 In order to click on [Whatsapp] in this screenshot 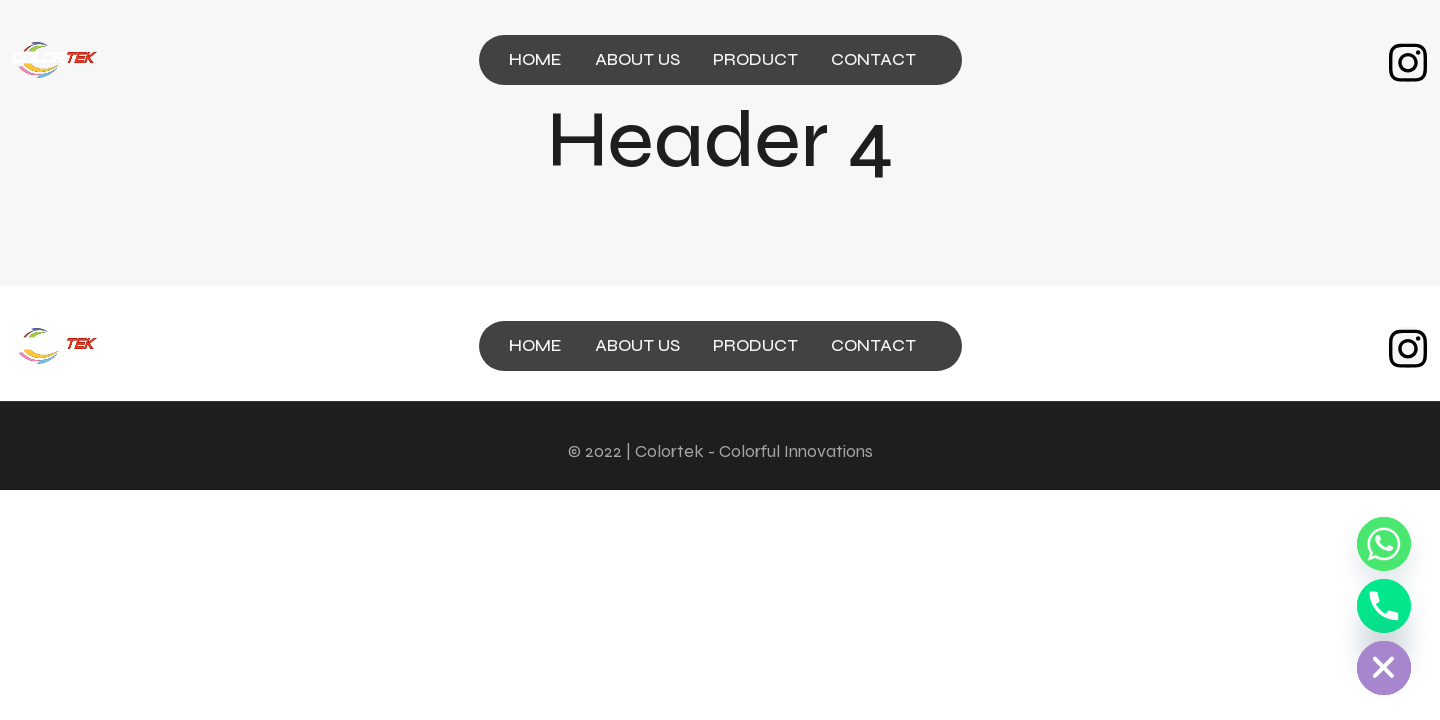, I will do `click(1384, 544)`.